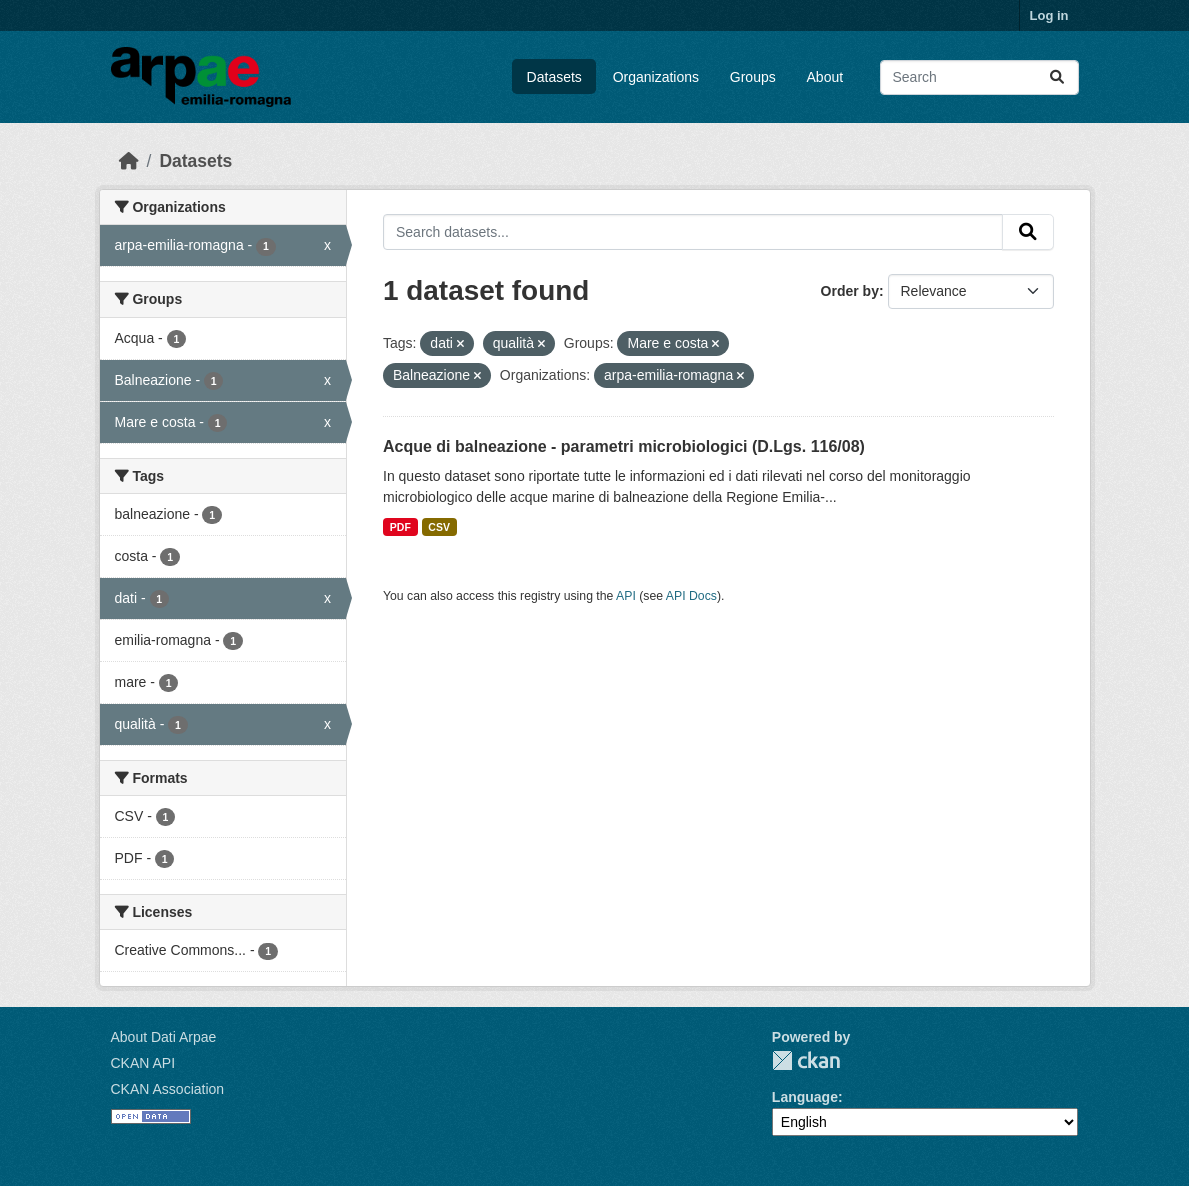 This screenshot has height=1186, width=1189. What do you see at coordinates (554, 77) in the screenshot?
I see `Datasets` at bounding box center [554, 77].